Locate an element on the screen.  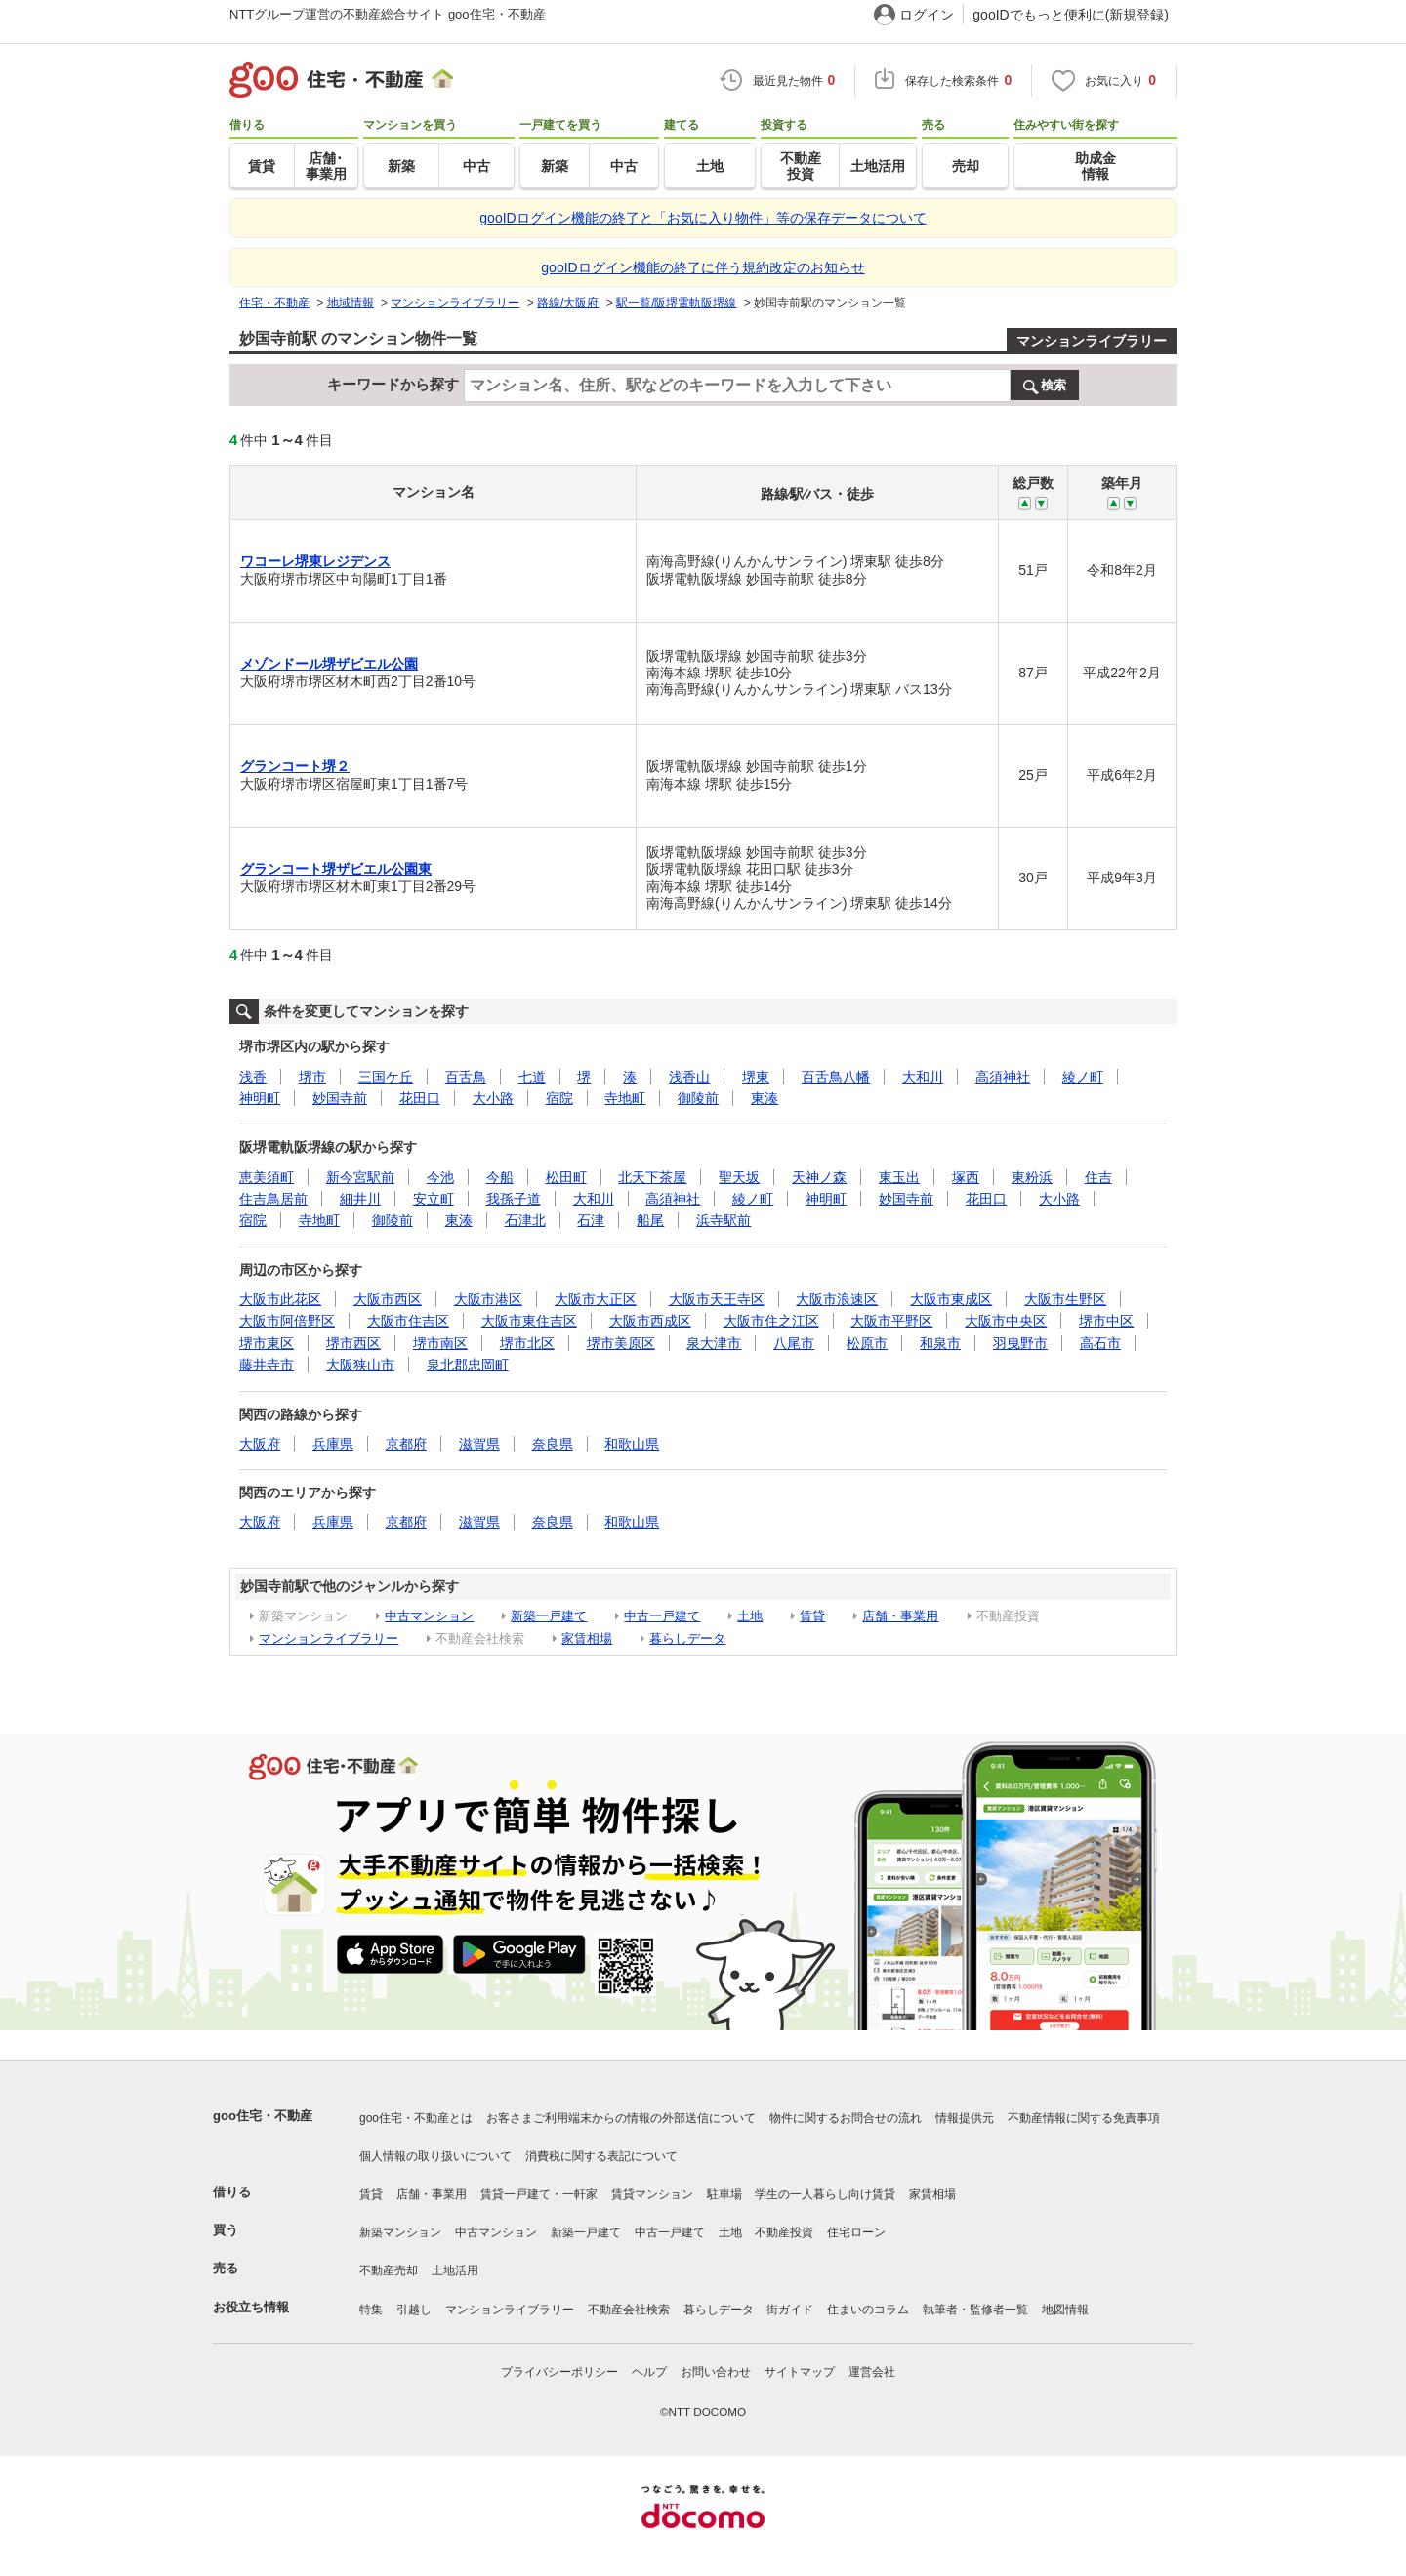
東玉出 is located at coordinates (899, 1177).